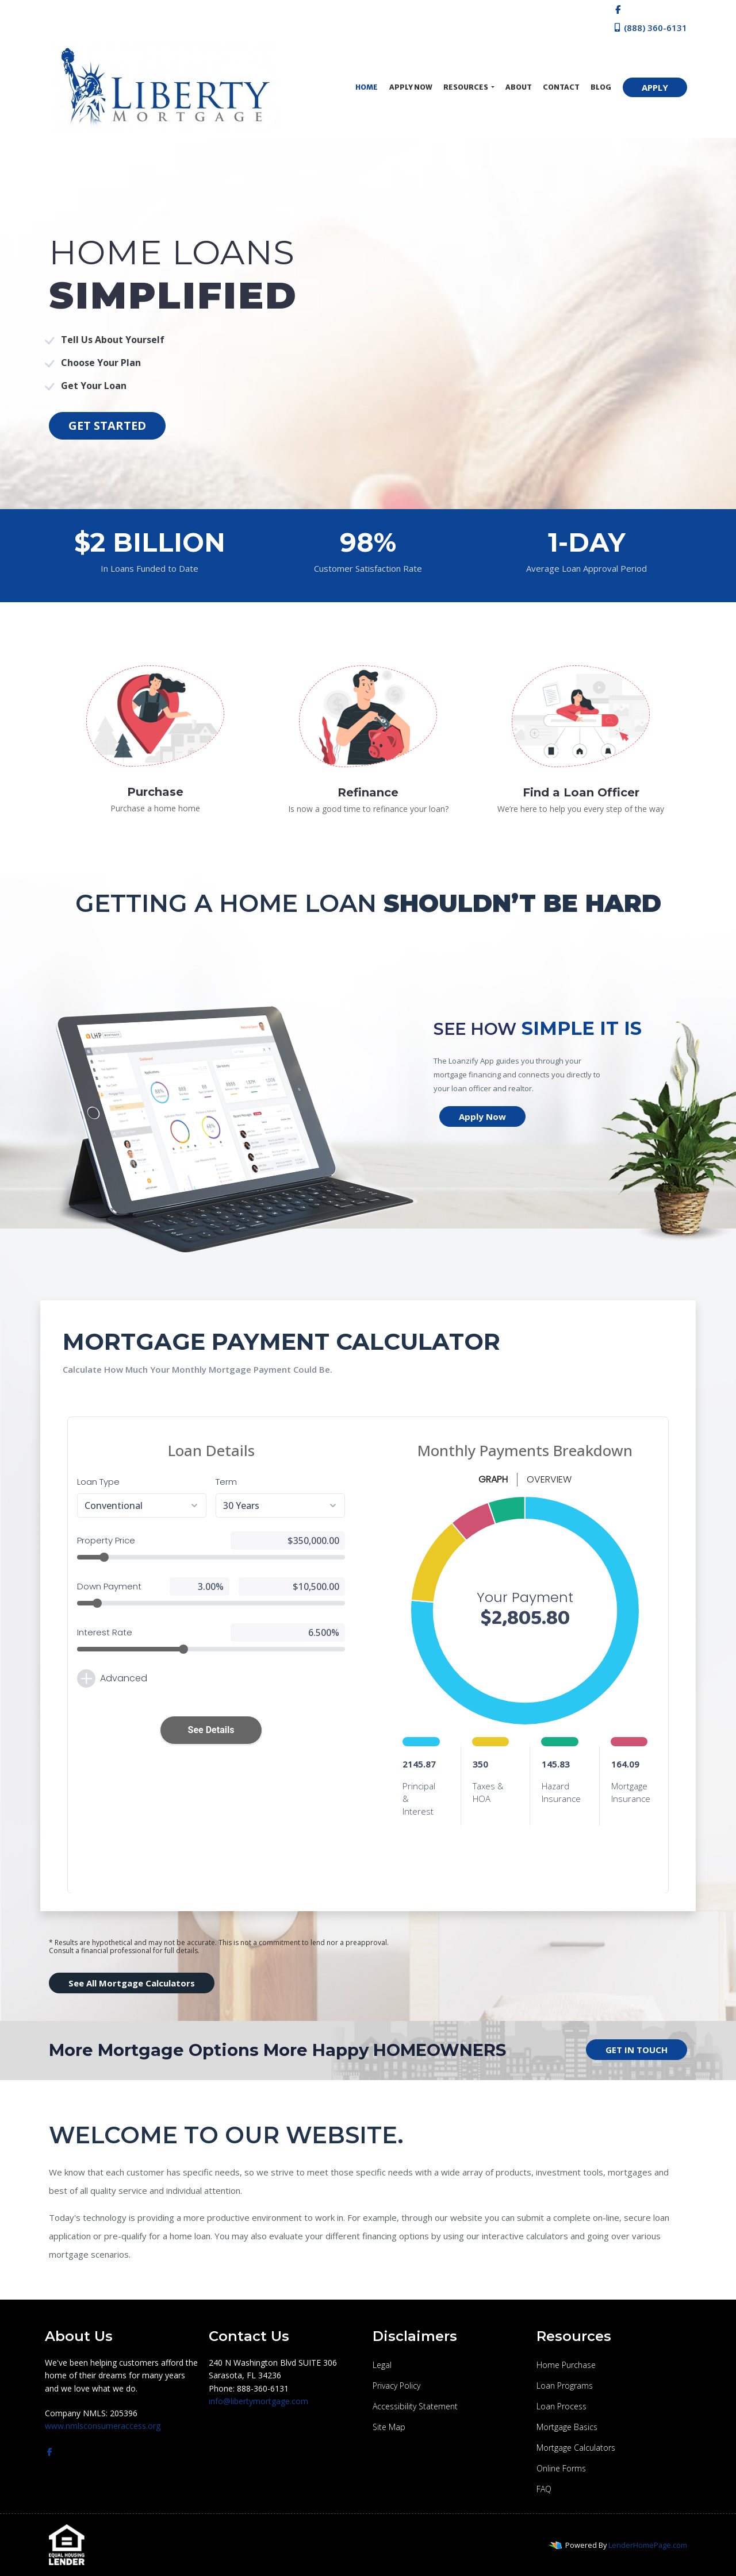 This screenshot has height=2576, width=736. What do you see at coordinates (396, 2385) in the screenshot?
I see `Privacy Policy` at bounding box center [396, 2385].